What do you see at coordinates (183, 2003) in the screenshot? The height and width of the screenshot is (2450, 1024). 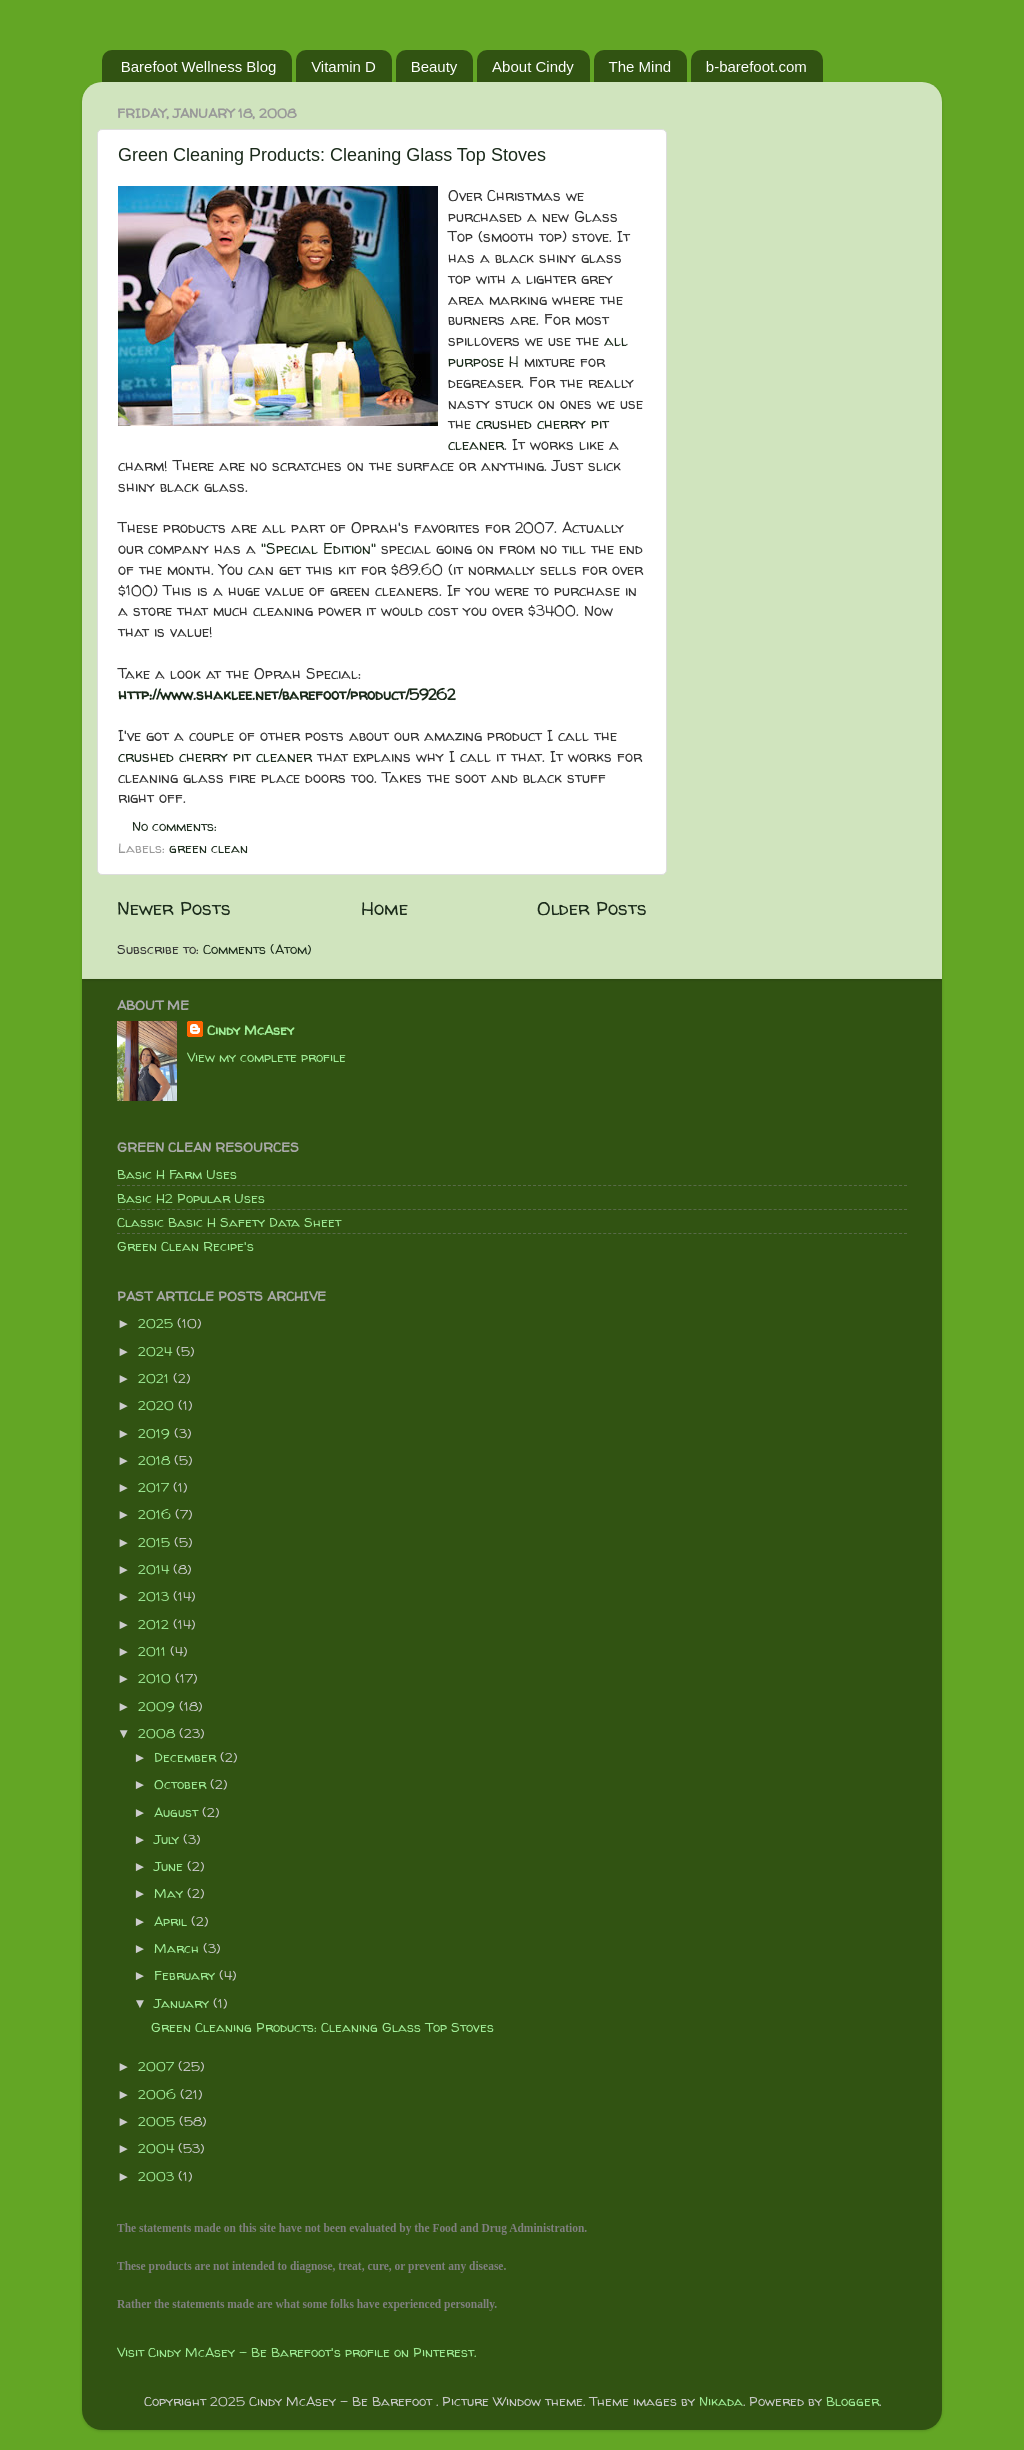 I see `January` at bounding box center [183, 2003].